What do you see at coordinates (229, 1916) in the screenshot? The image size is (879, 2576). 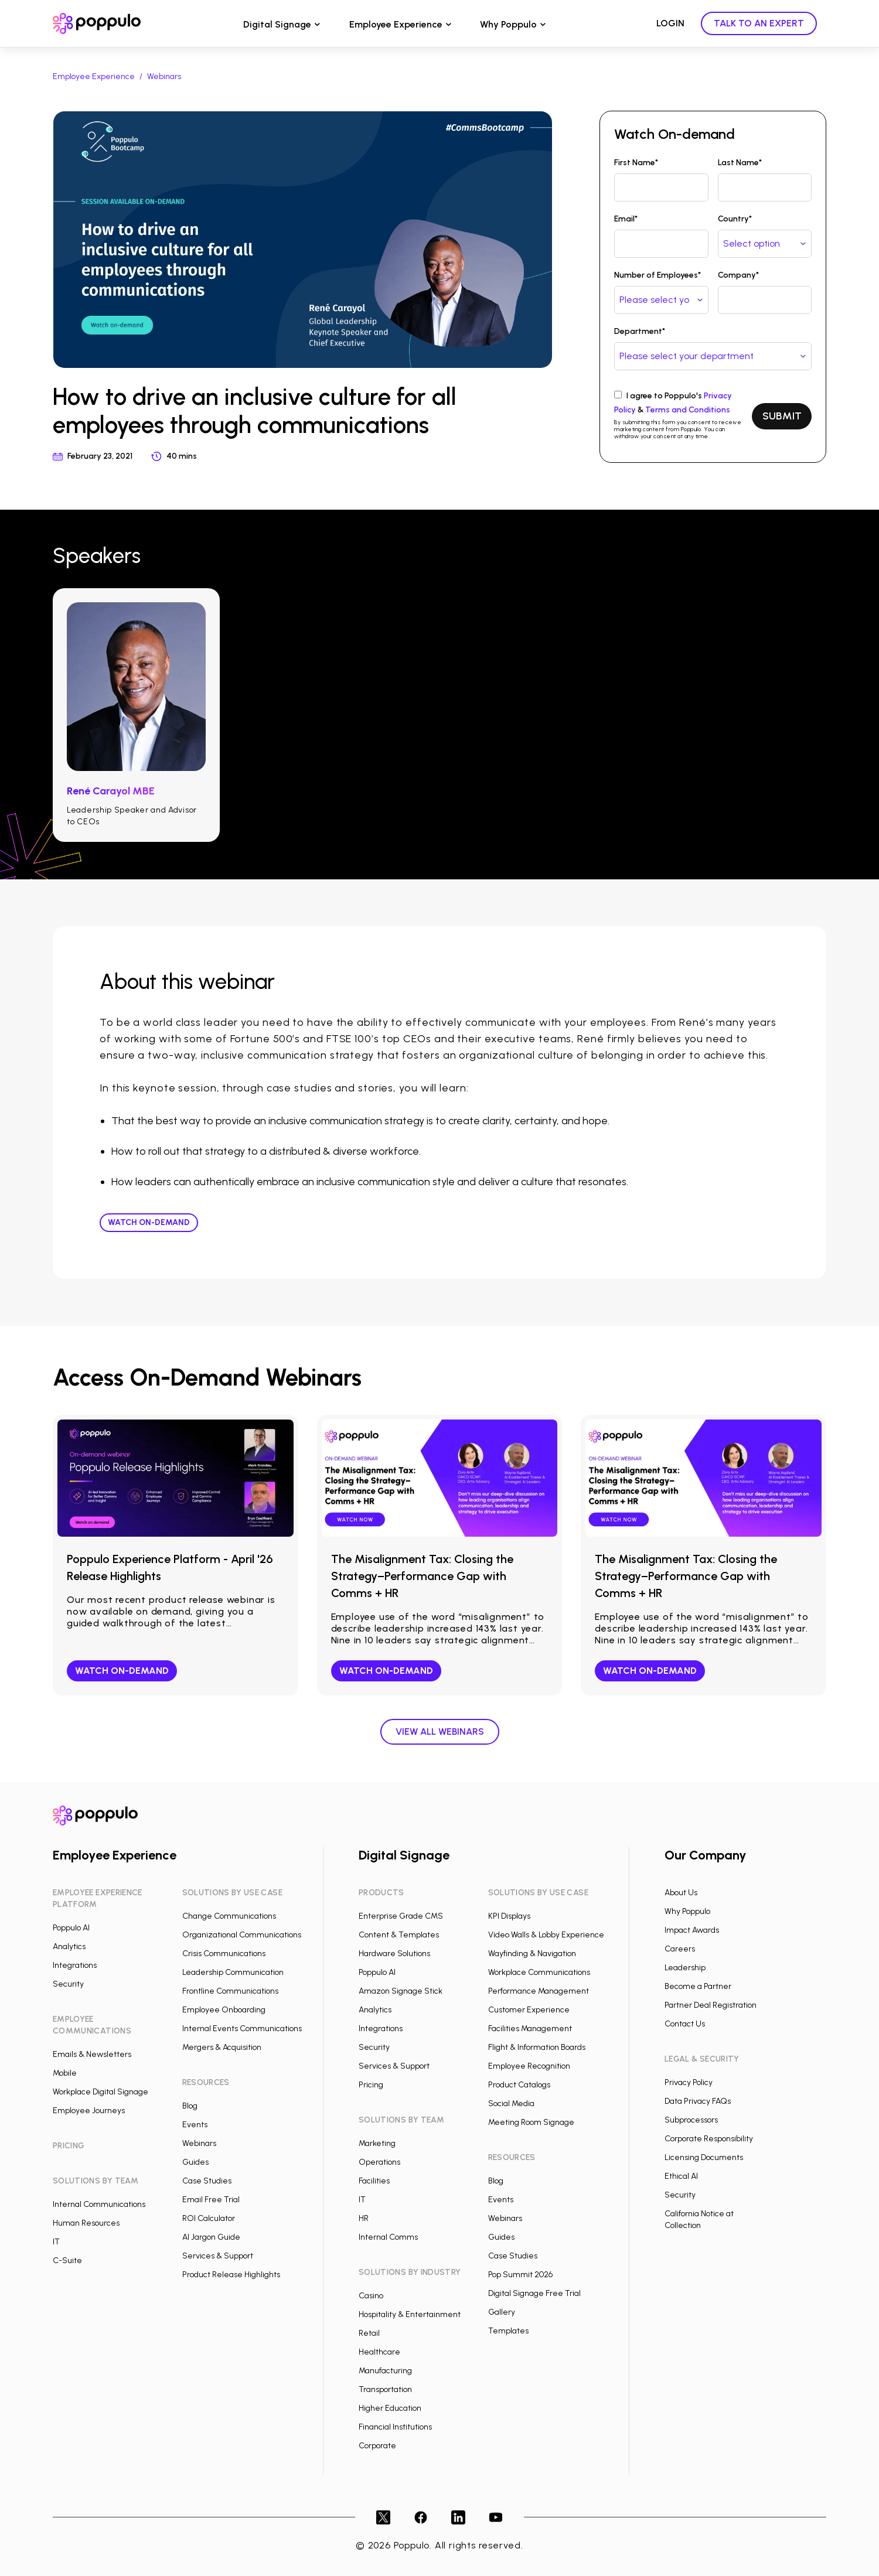 I see `Change Communications` at bounding box center [229, 1916].